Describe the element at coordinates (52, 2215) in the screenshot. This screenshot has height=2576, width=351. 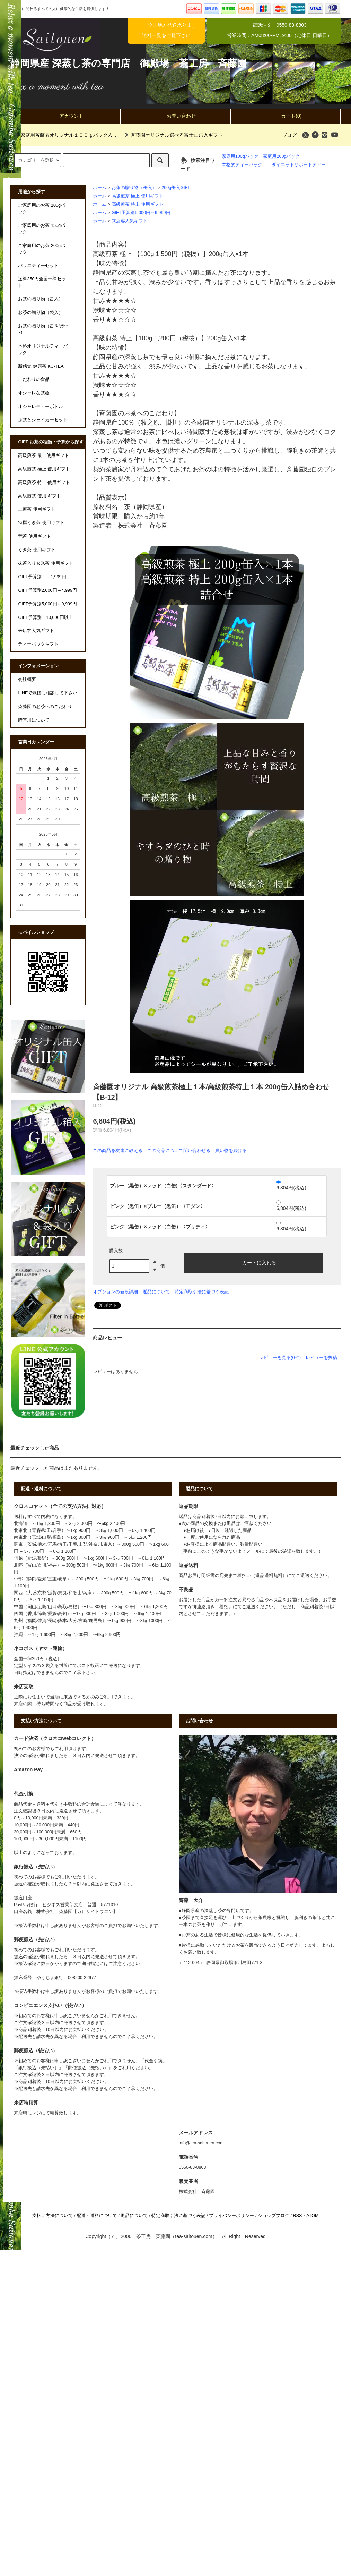
I see `支払い方法について` at that location.